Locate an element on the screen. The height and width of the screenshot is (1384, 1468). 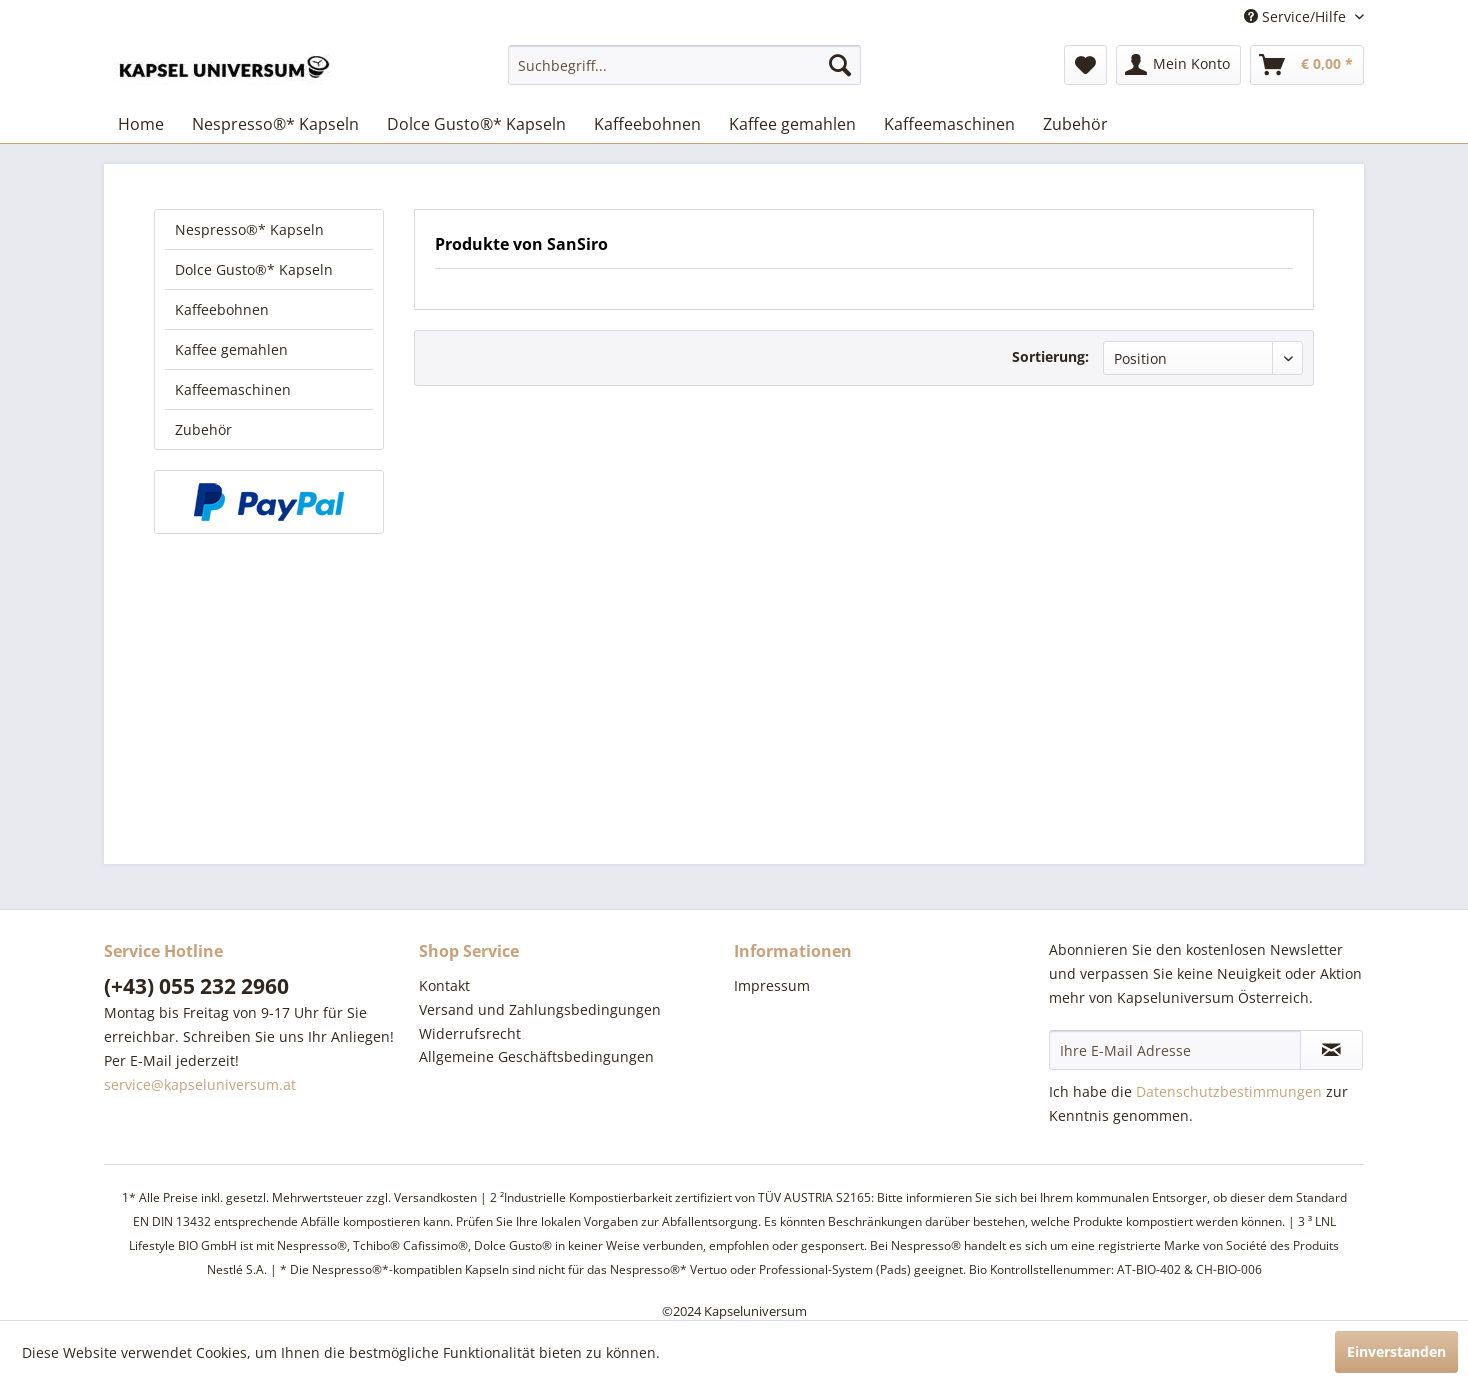
[Nespresso®* Kapseln] is located at coordinates (275, 124).